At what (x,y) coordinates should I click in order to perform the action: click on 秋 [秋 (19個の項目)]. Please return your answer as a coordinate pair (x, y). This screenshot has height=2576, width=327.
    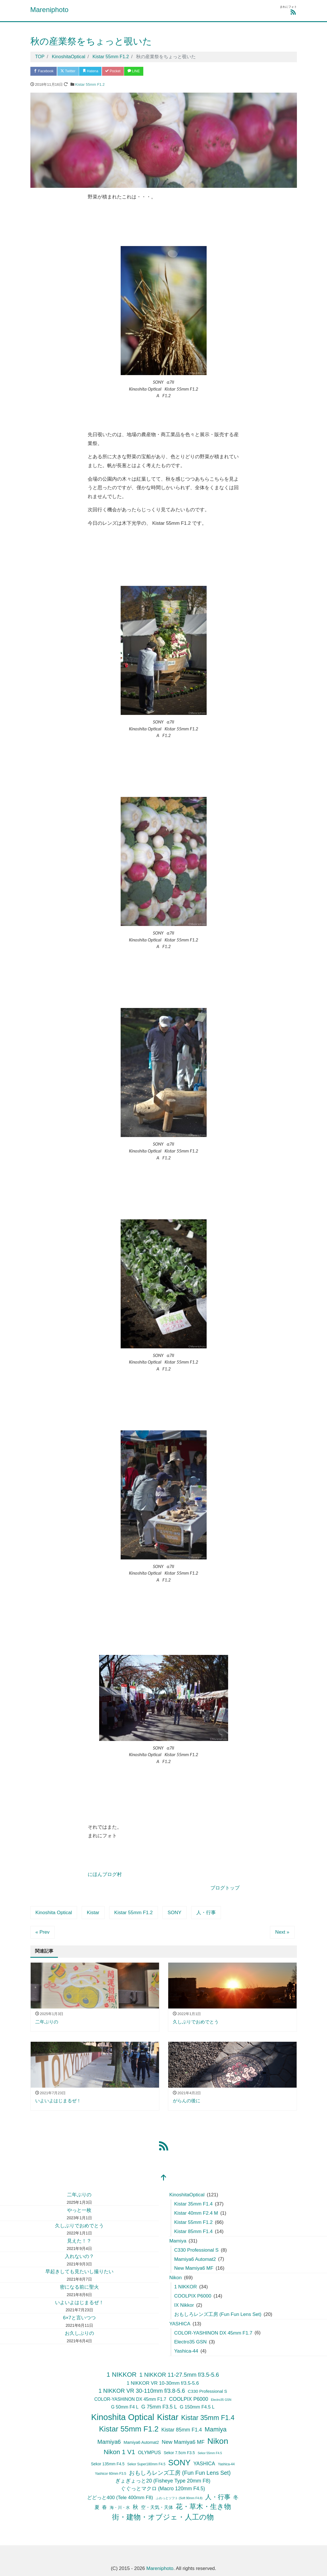
    Looking at the image, I should click on (135, 2507).